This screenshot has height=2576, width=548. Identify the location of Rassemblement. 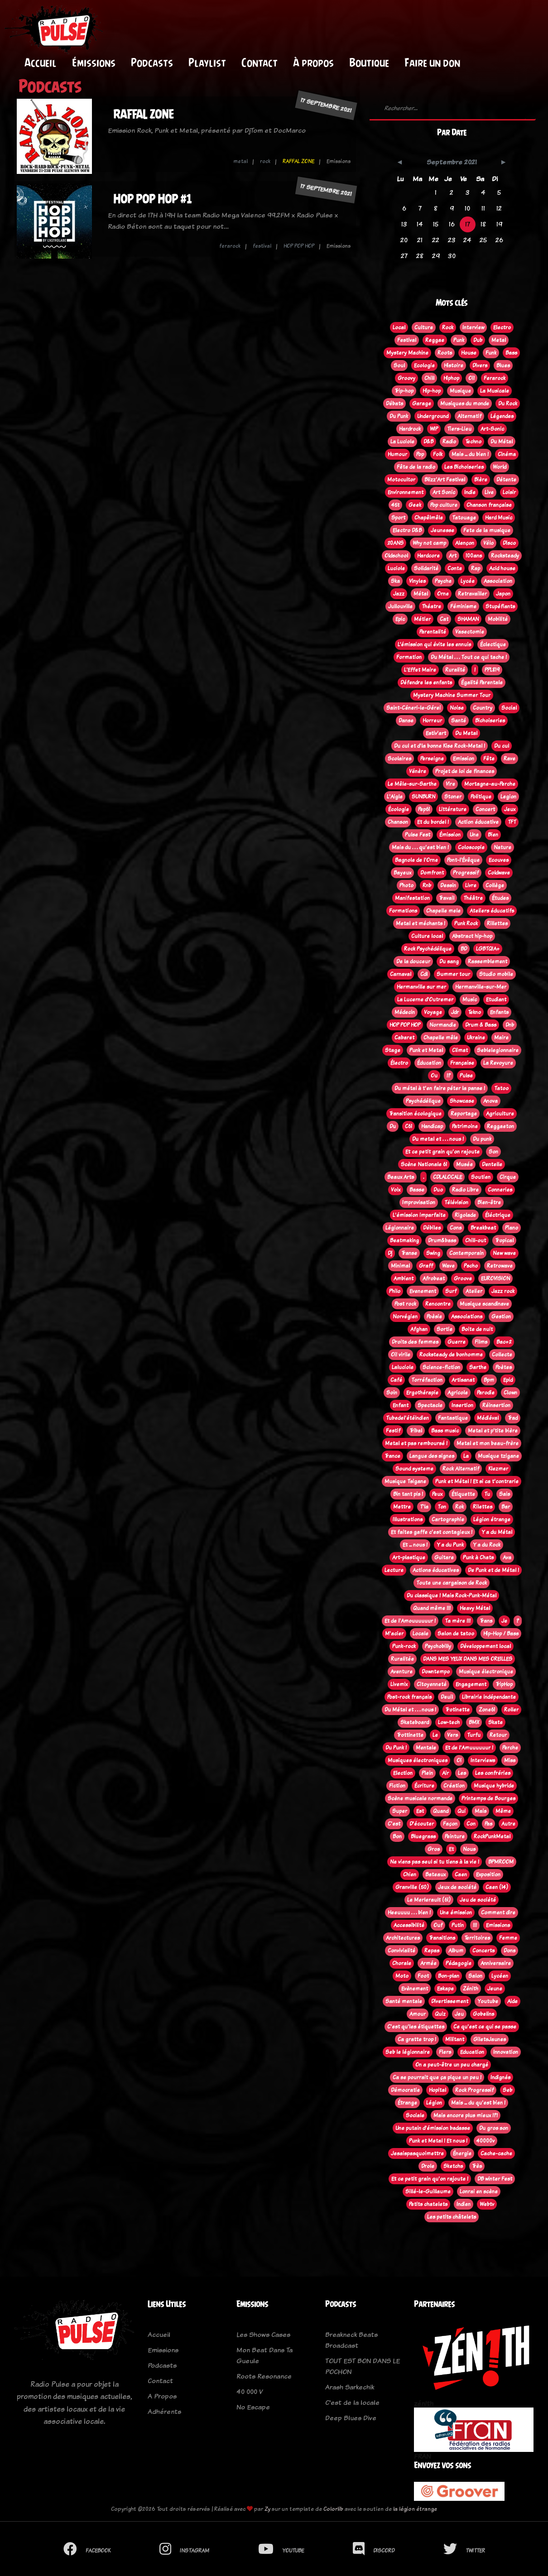
(487, 961).